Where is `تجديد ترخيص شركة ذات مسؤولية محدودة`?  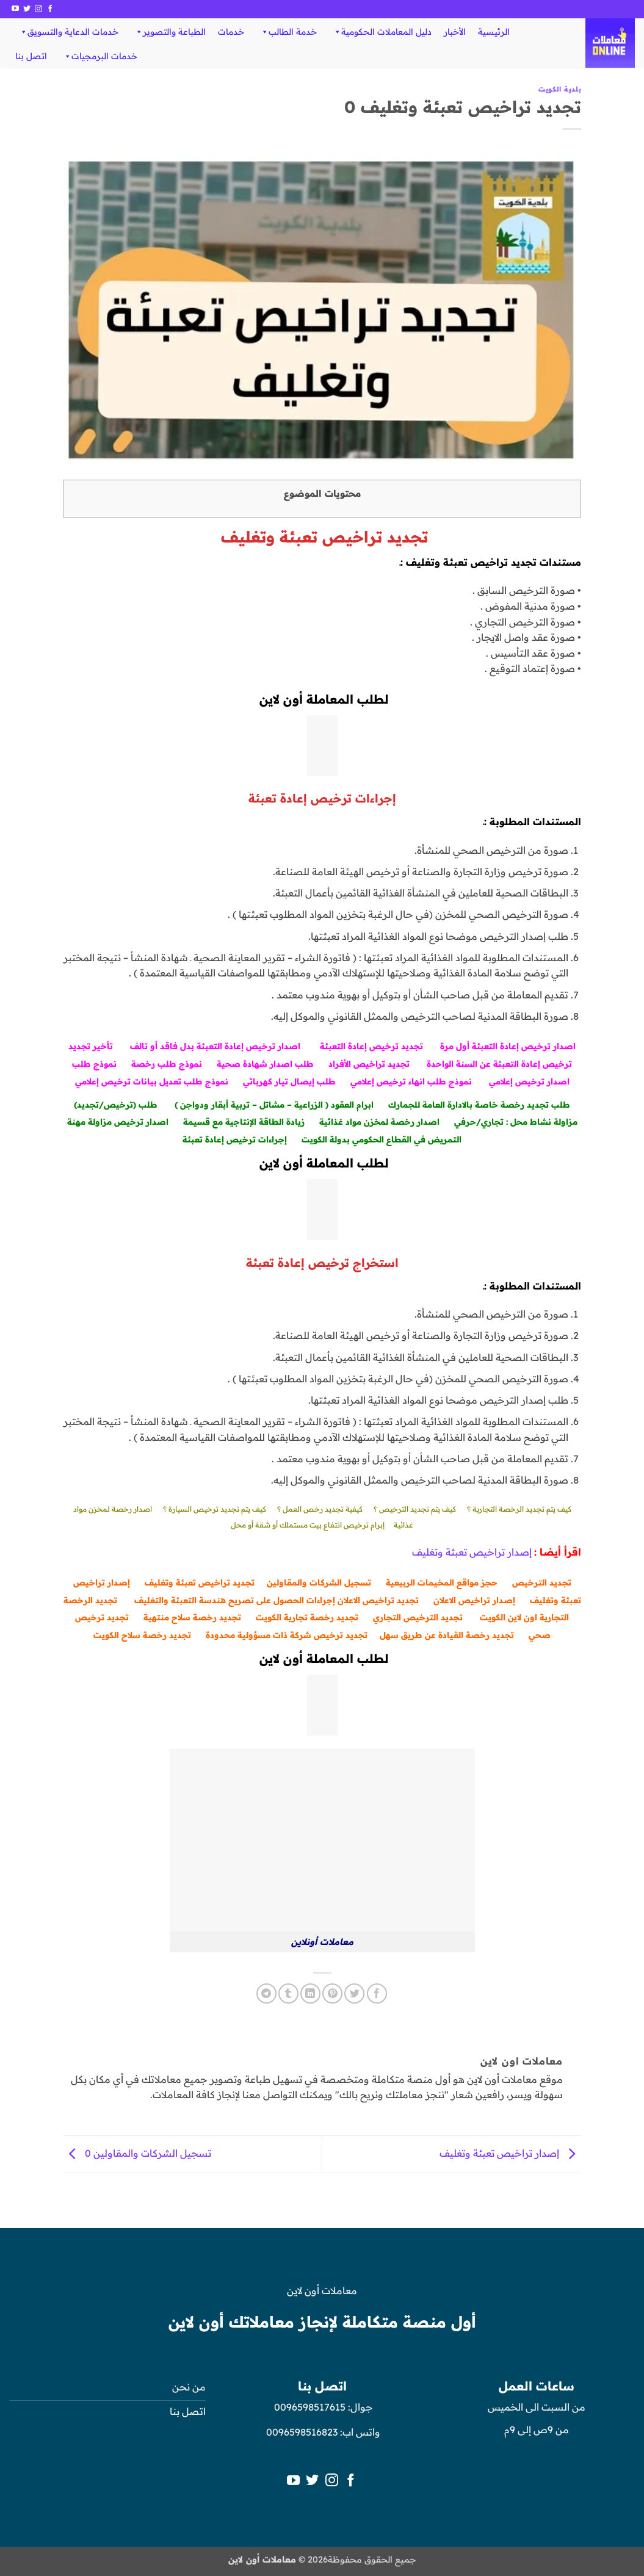 تجديد ترخيص شركة ذات مسؤولية محدودة is located at coordinates (286, 1634).